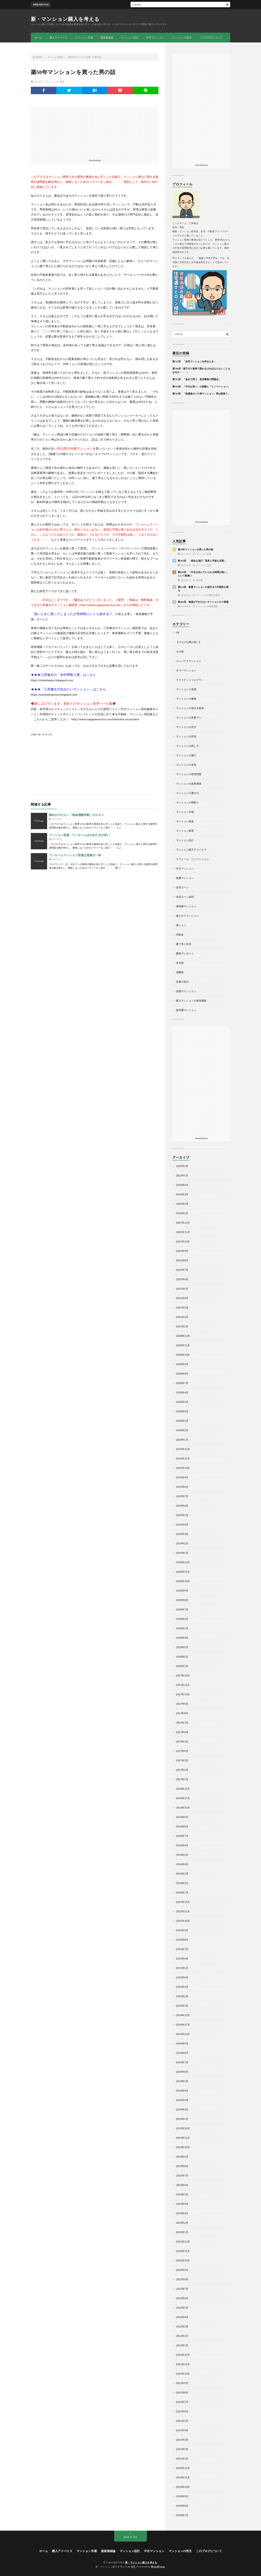 The height and width of the screenshot is (2576, 261). Describe the element at coordinates (183, 1694) in the screenshot. I see `2017年10月` at that location.